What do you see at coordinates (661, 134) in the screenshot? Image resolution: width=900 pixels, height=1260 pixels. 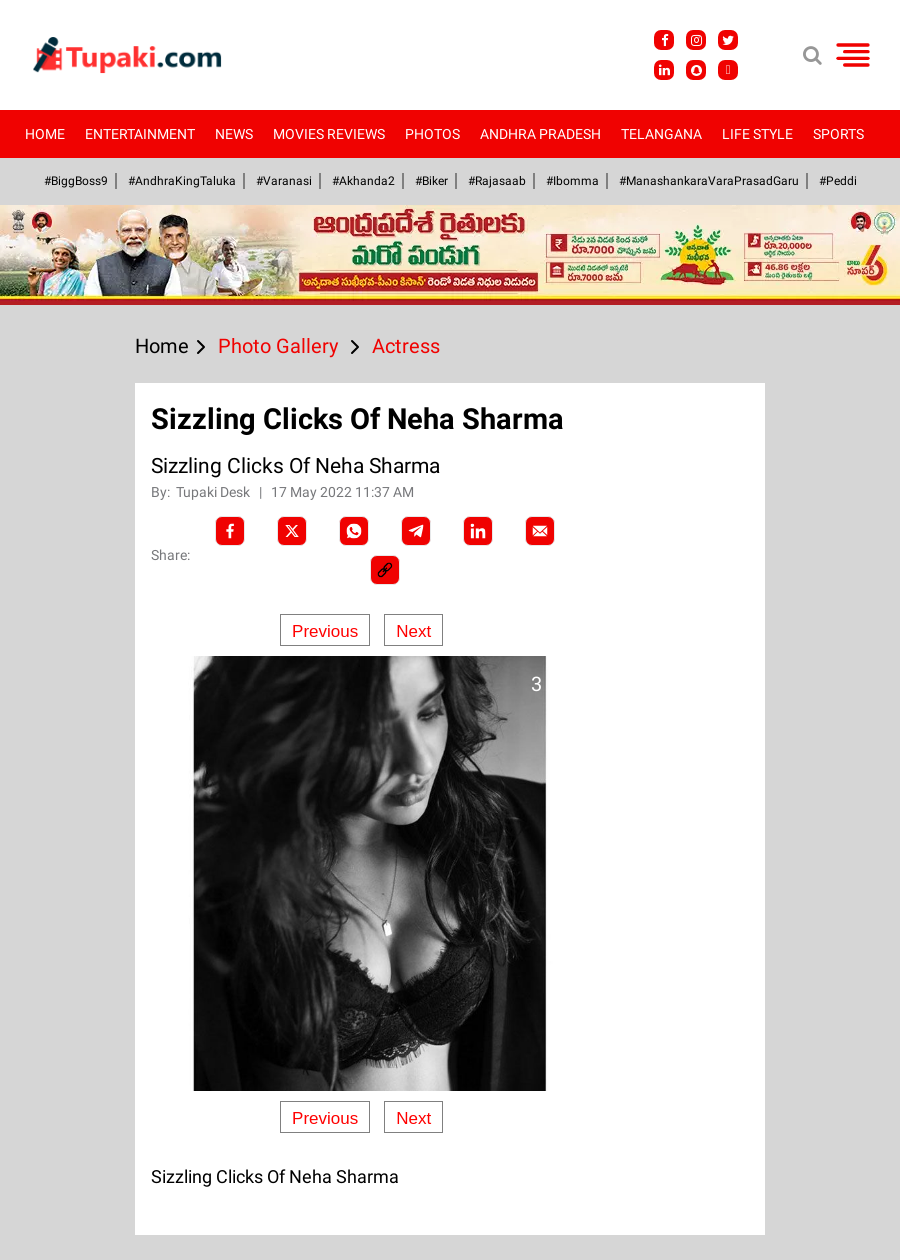 I see `Telangana` at bounding box center [661, 134].